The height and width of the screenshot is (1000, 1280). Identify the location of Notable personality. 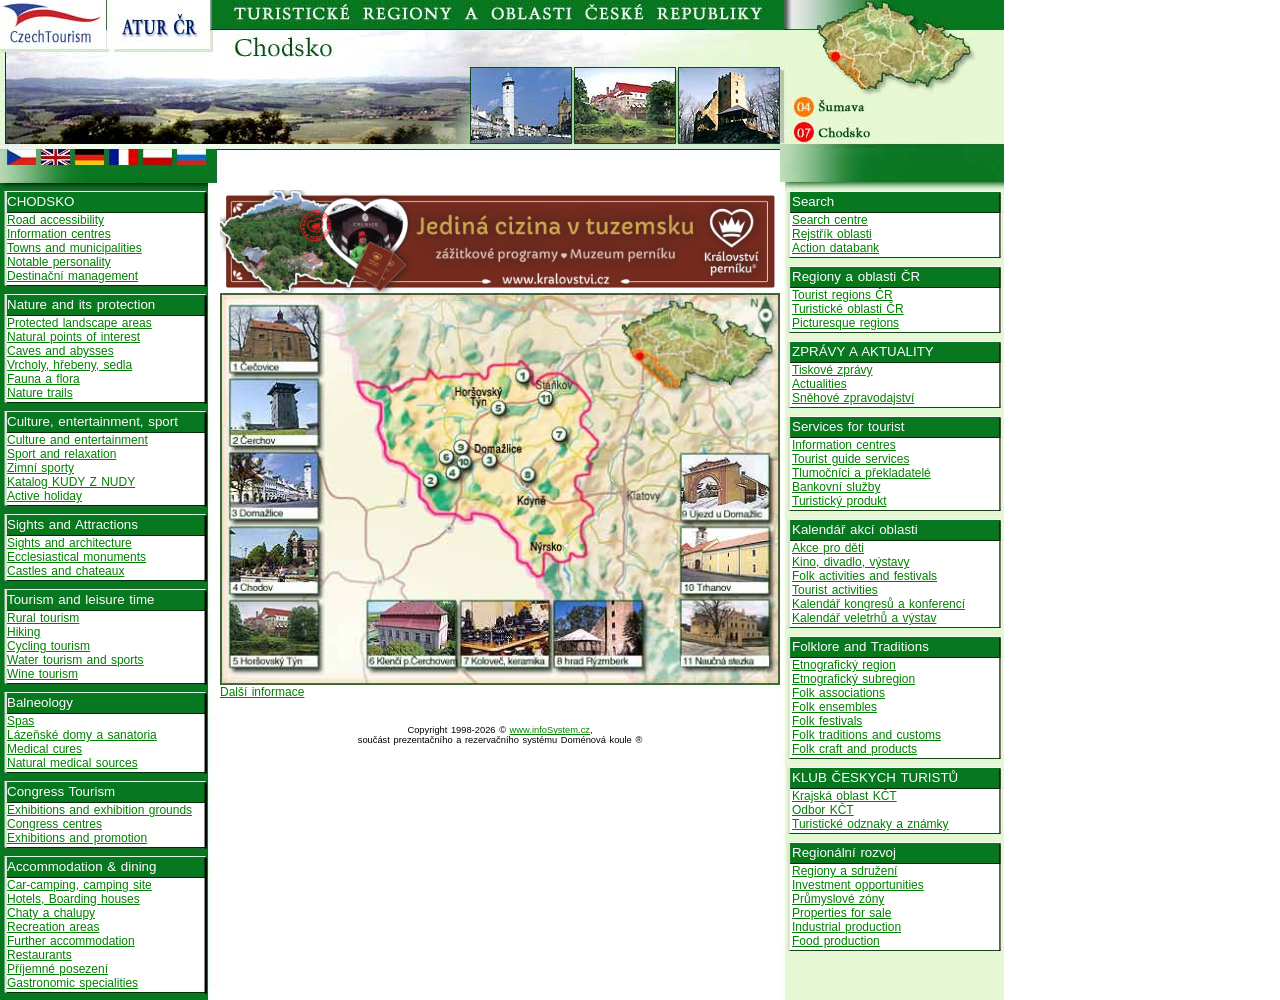
(59, 262).